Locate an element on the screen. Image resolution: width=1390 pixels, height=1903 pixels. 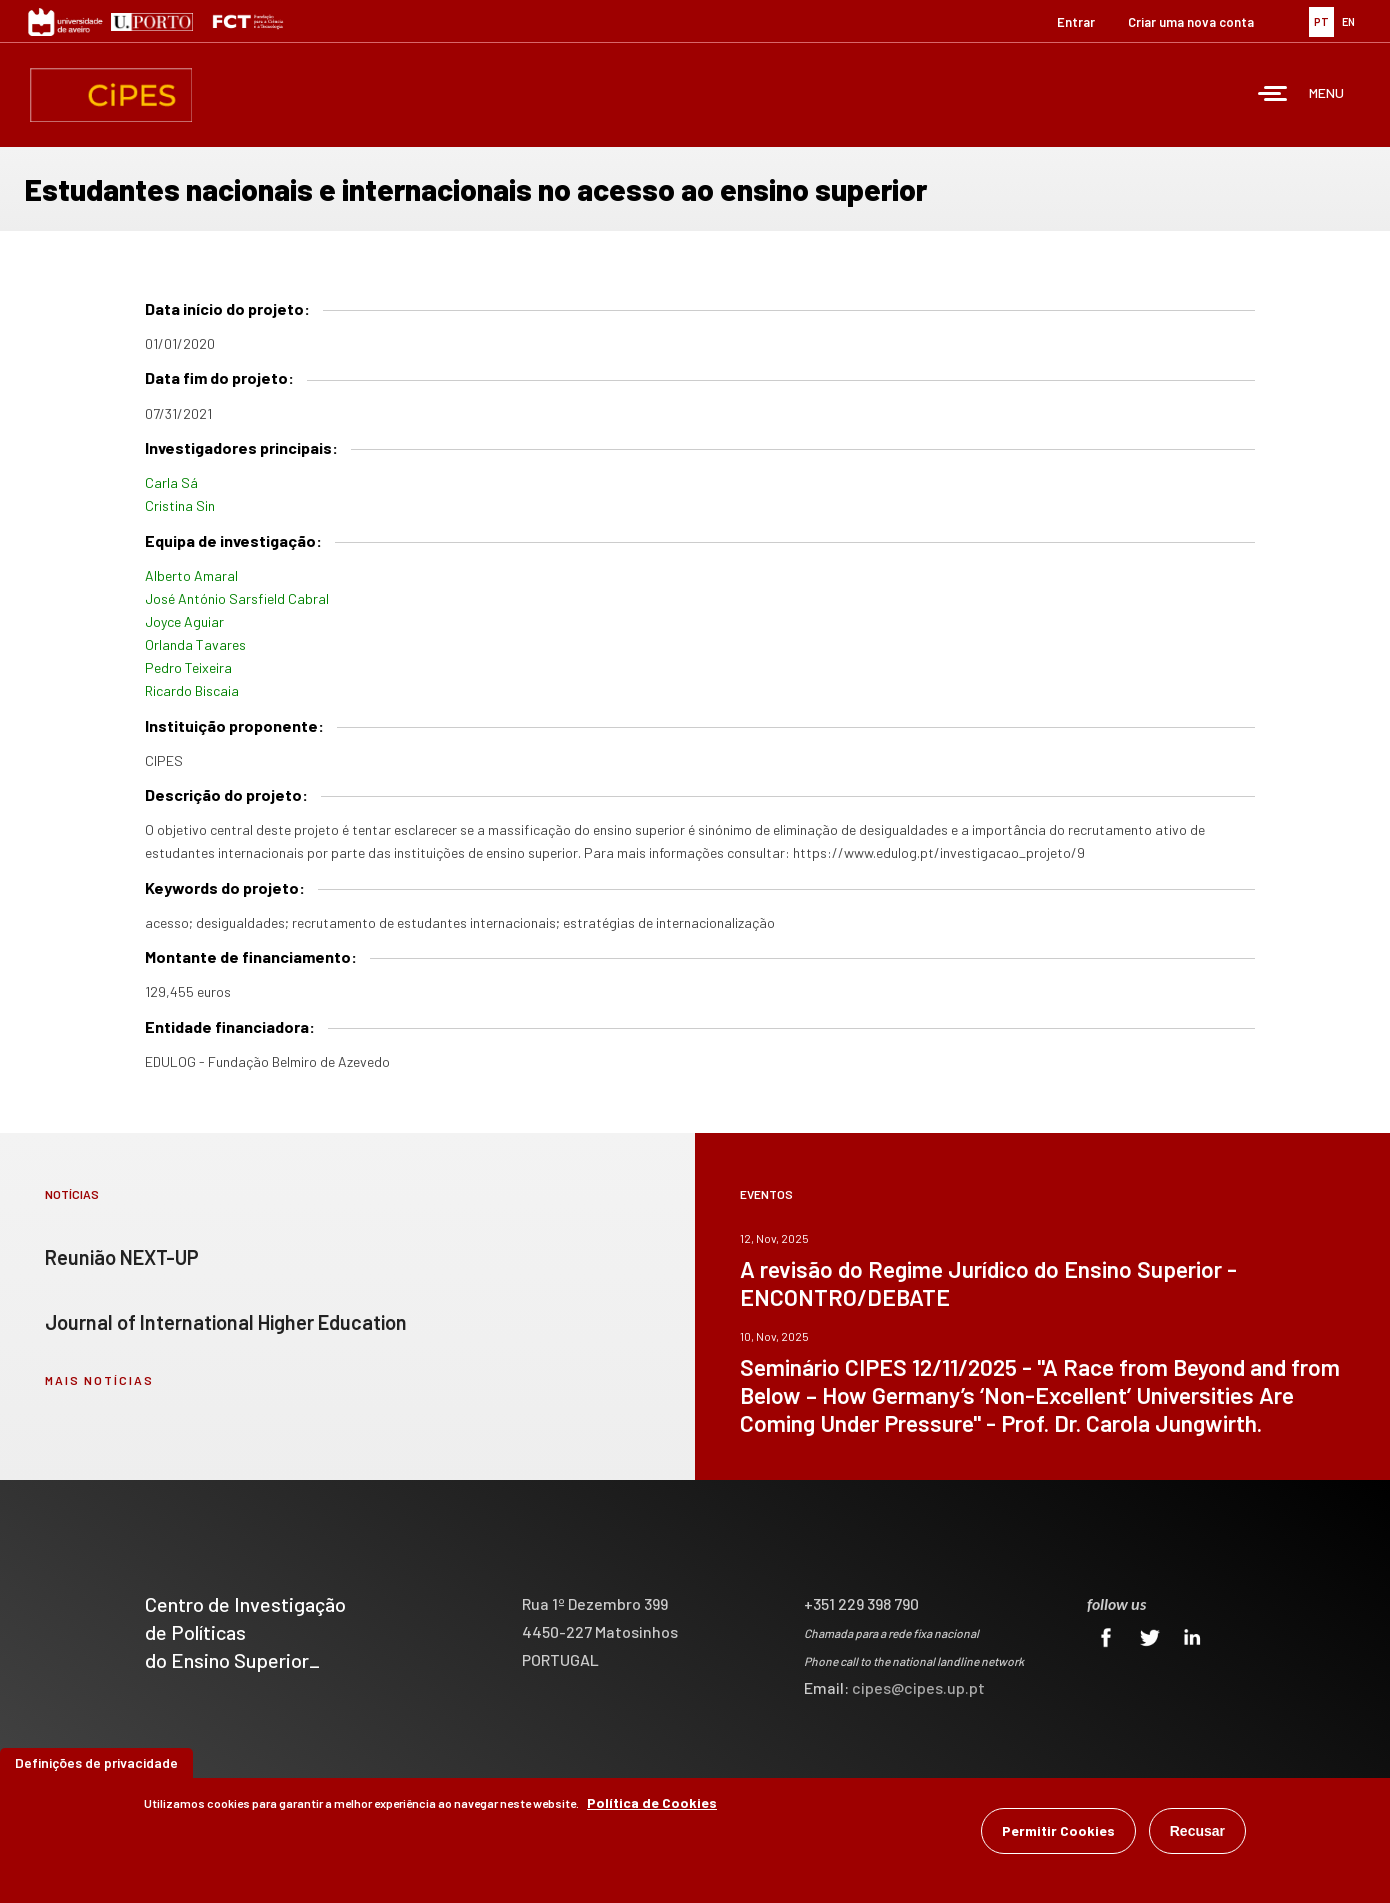
Criar uma nova conta is located at coordinates (1191, 22).